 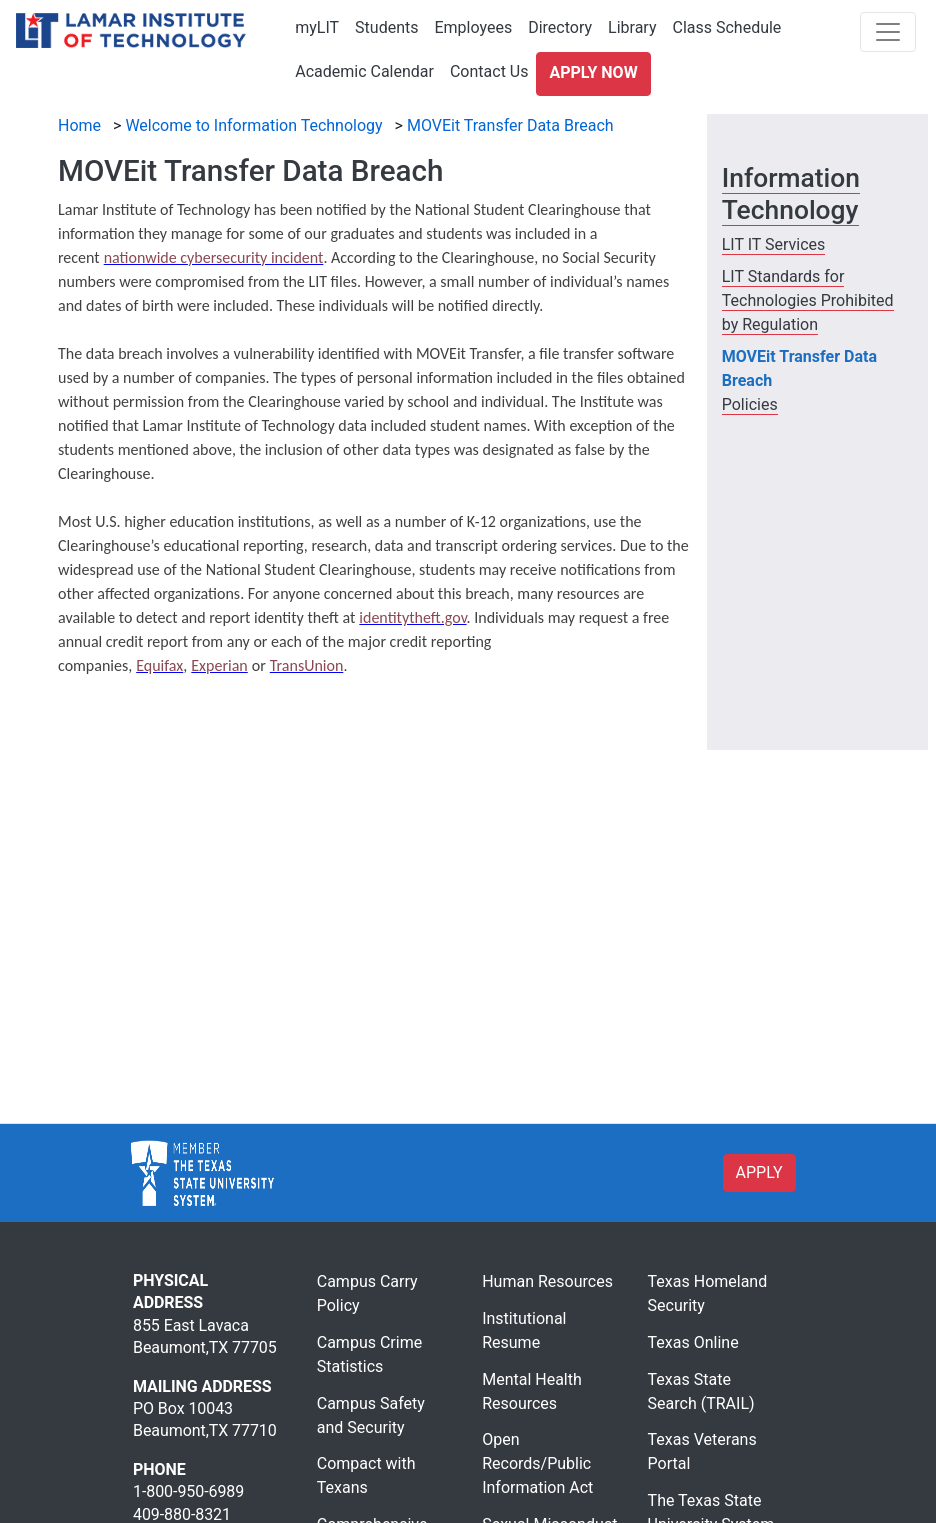 What do you see at coordinates (253, 125) in the screenshot?
I see `Welcome to Information Technology` at bounding box center [253, 125].